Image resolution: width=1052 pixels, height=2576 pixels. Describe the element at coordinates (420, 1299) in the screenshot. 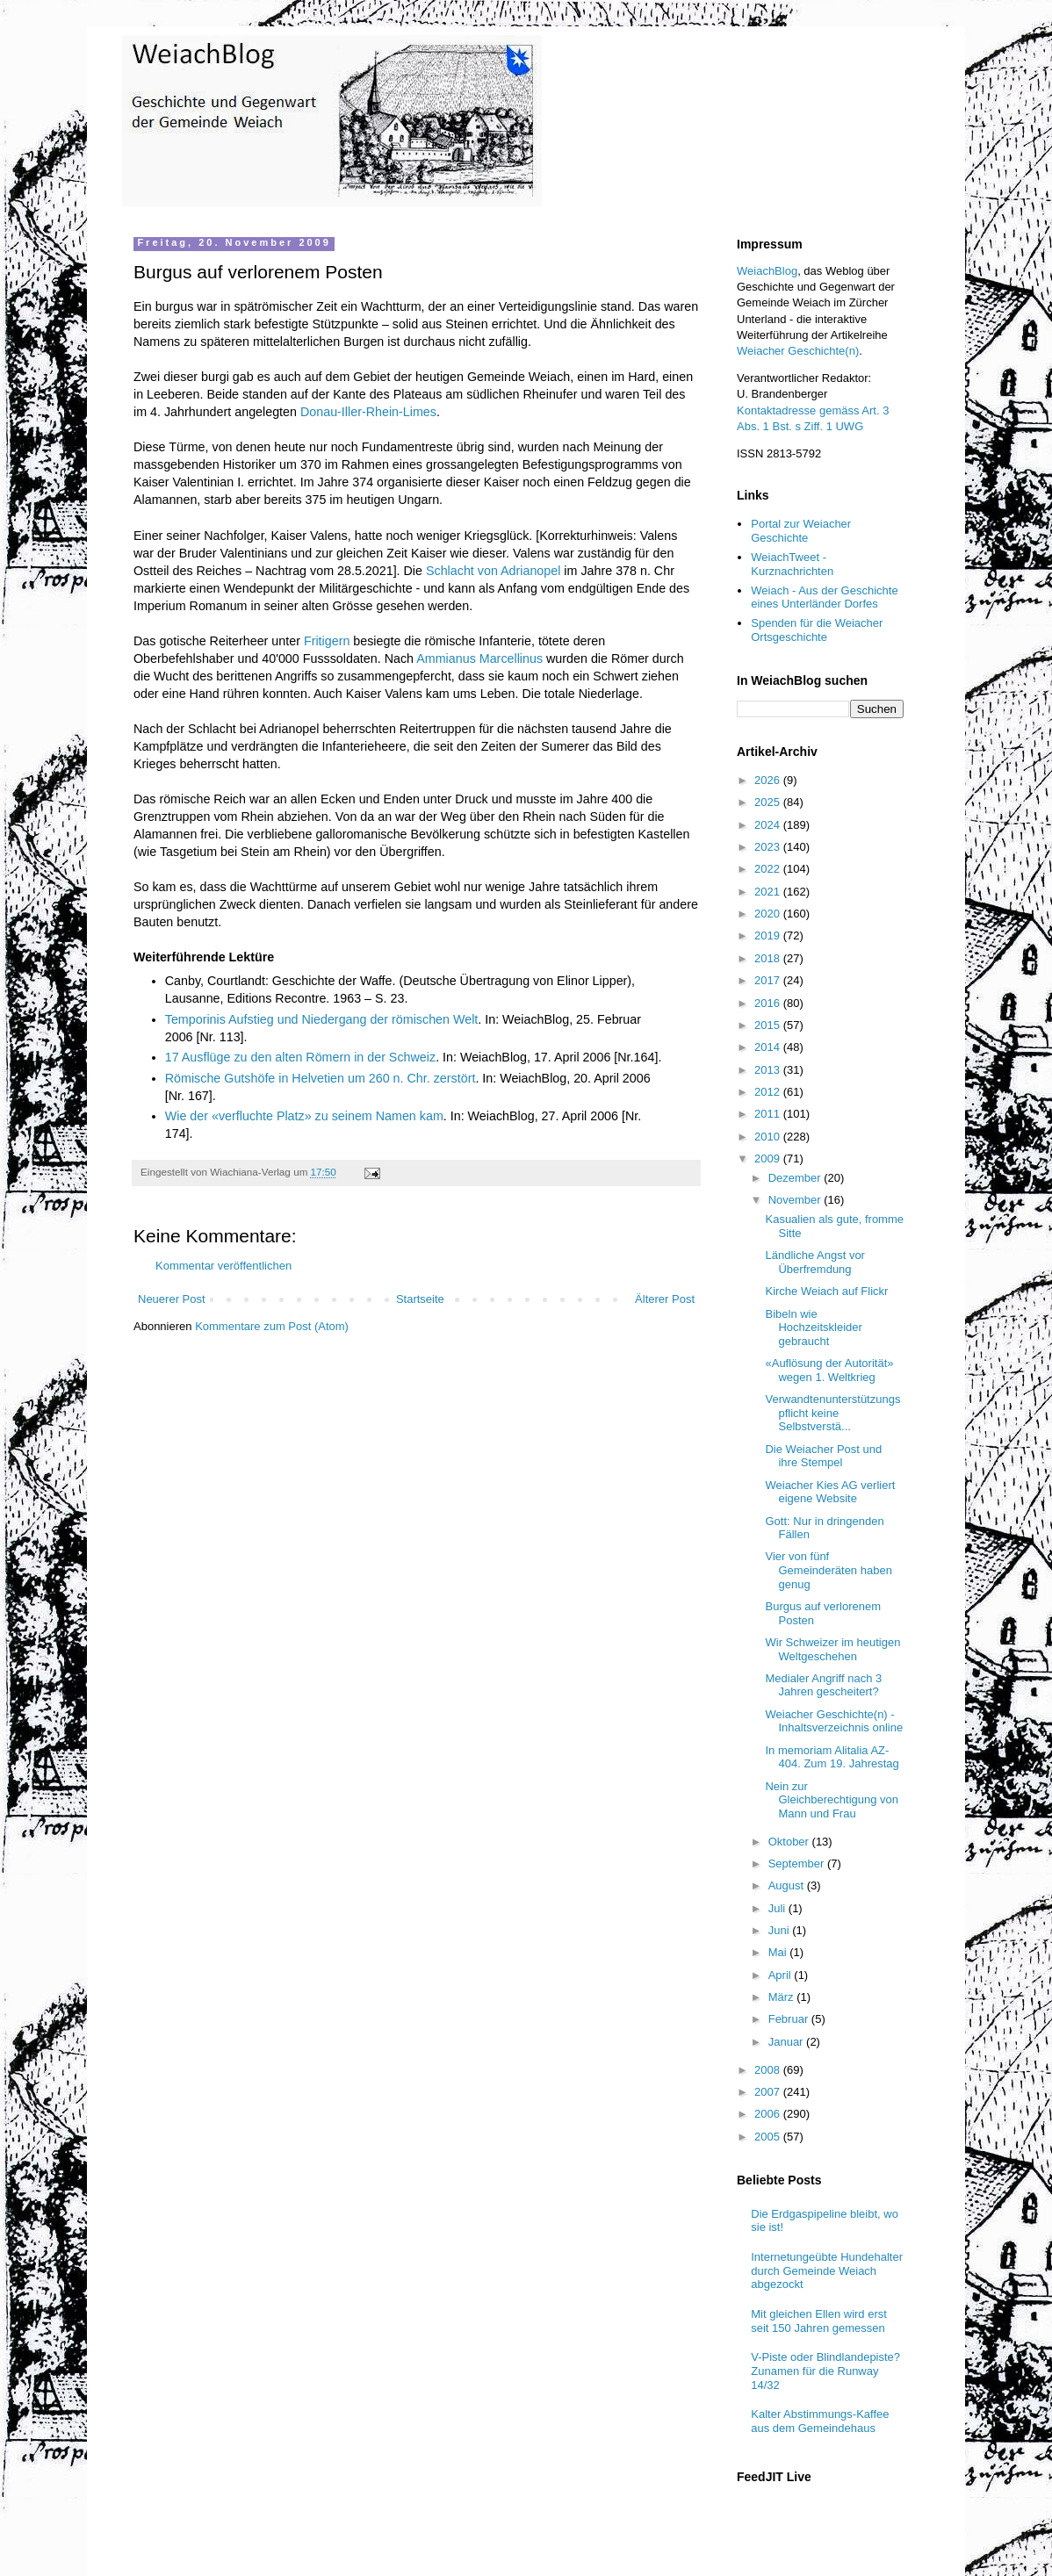

I see `Startseite` at that location.